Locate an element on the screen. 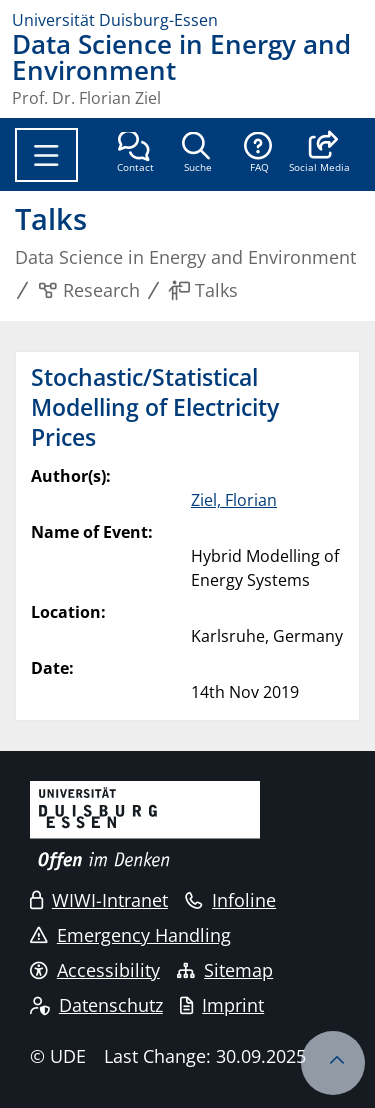 The image size is (375, 1108). [button] is located at coordinates (319, 154).